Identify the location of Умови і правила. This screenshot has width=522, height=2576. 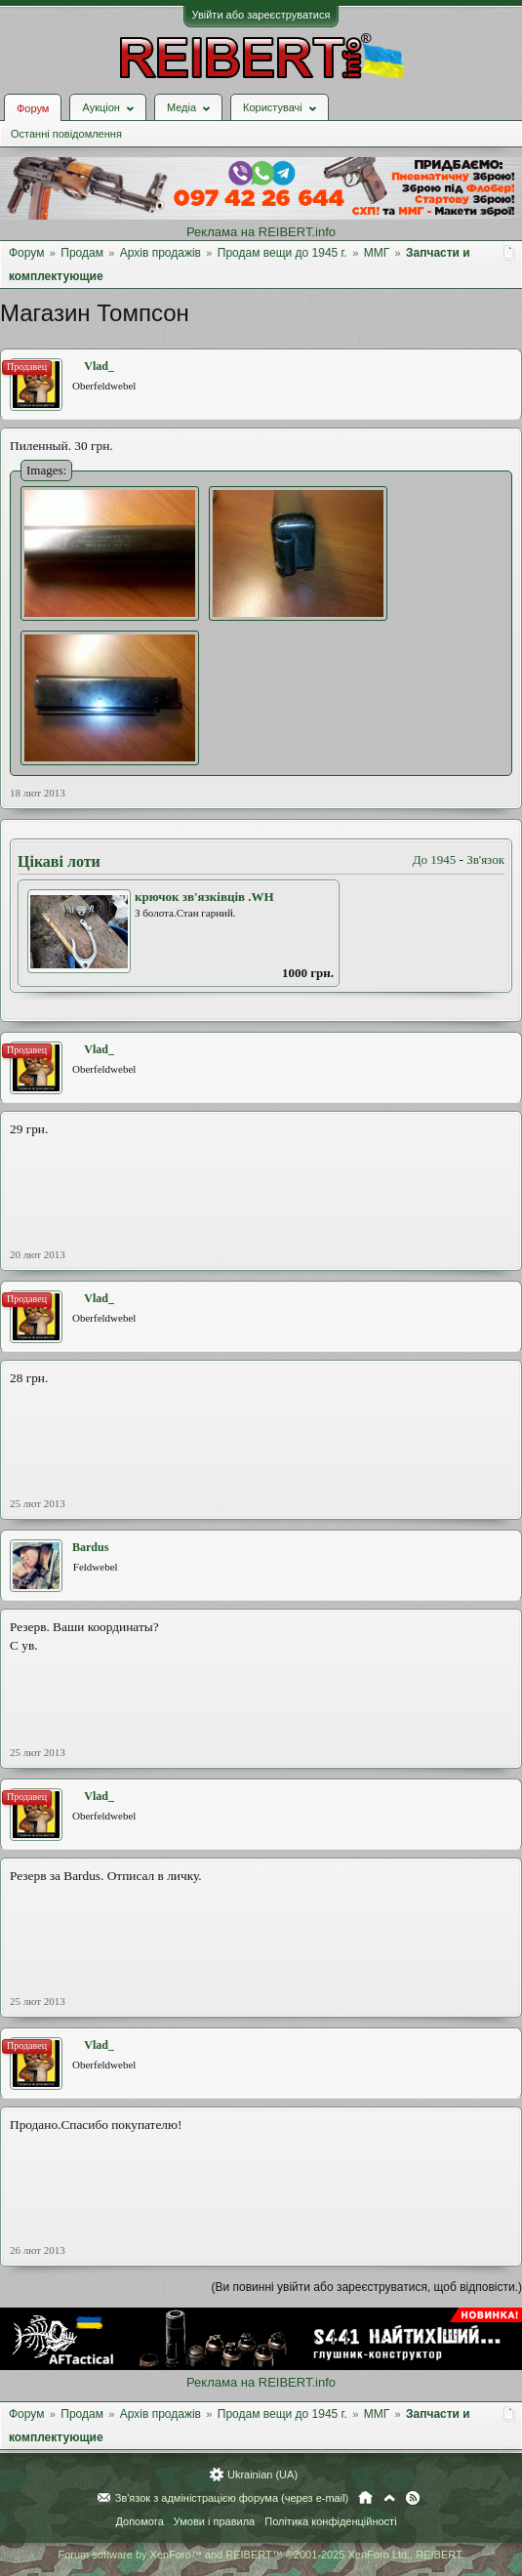
(214, 2521).